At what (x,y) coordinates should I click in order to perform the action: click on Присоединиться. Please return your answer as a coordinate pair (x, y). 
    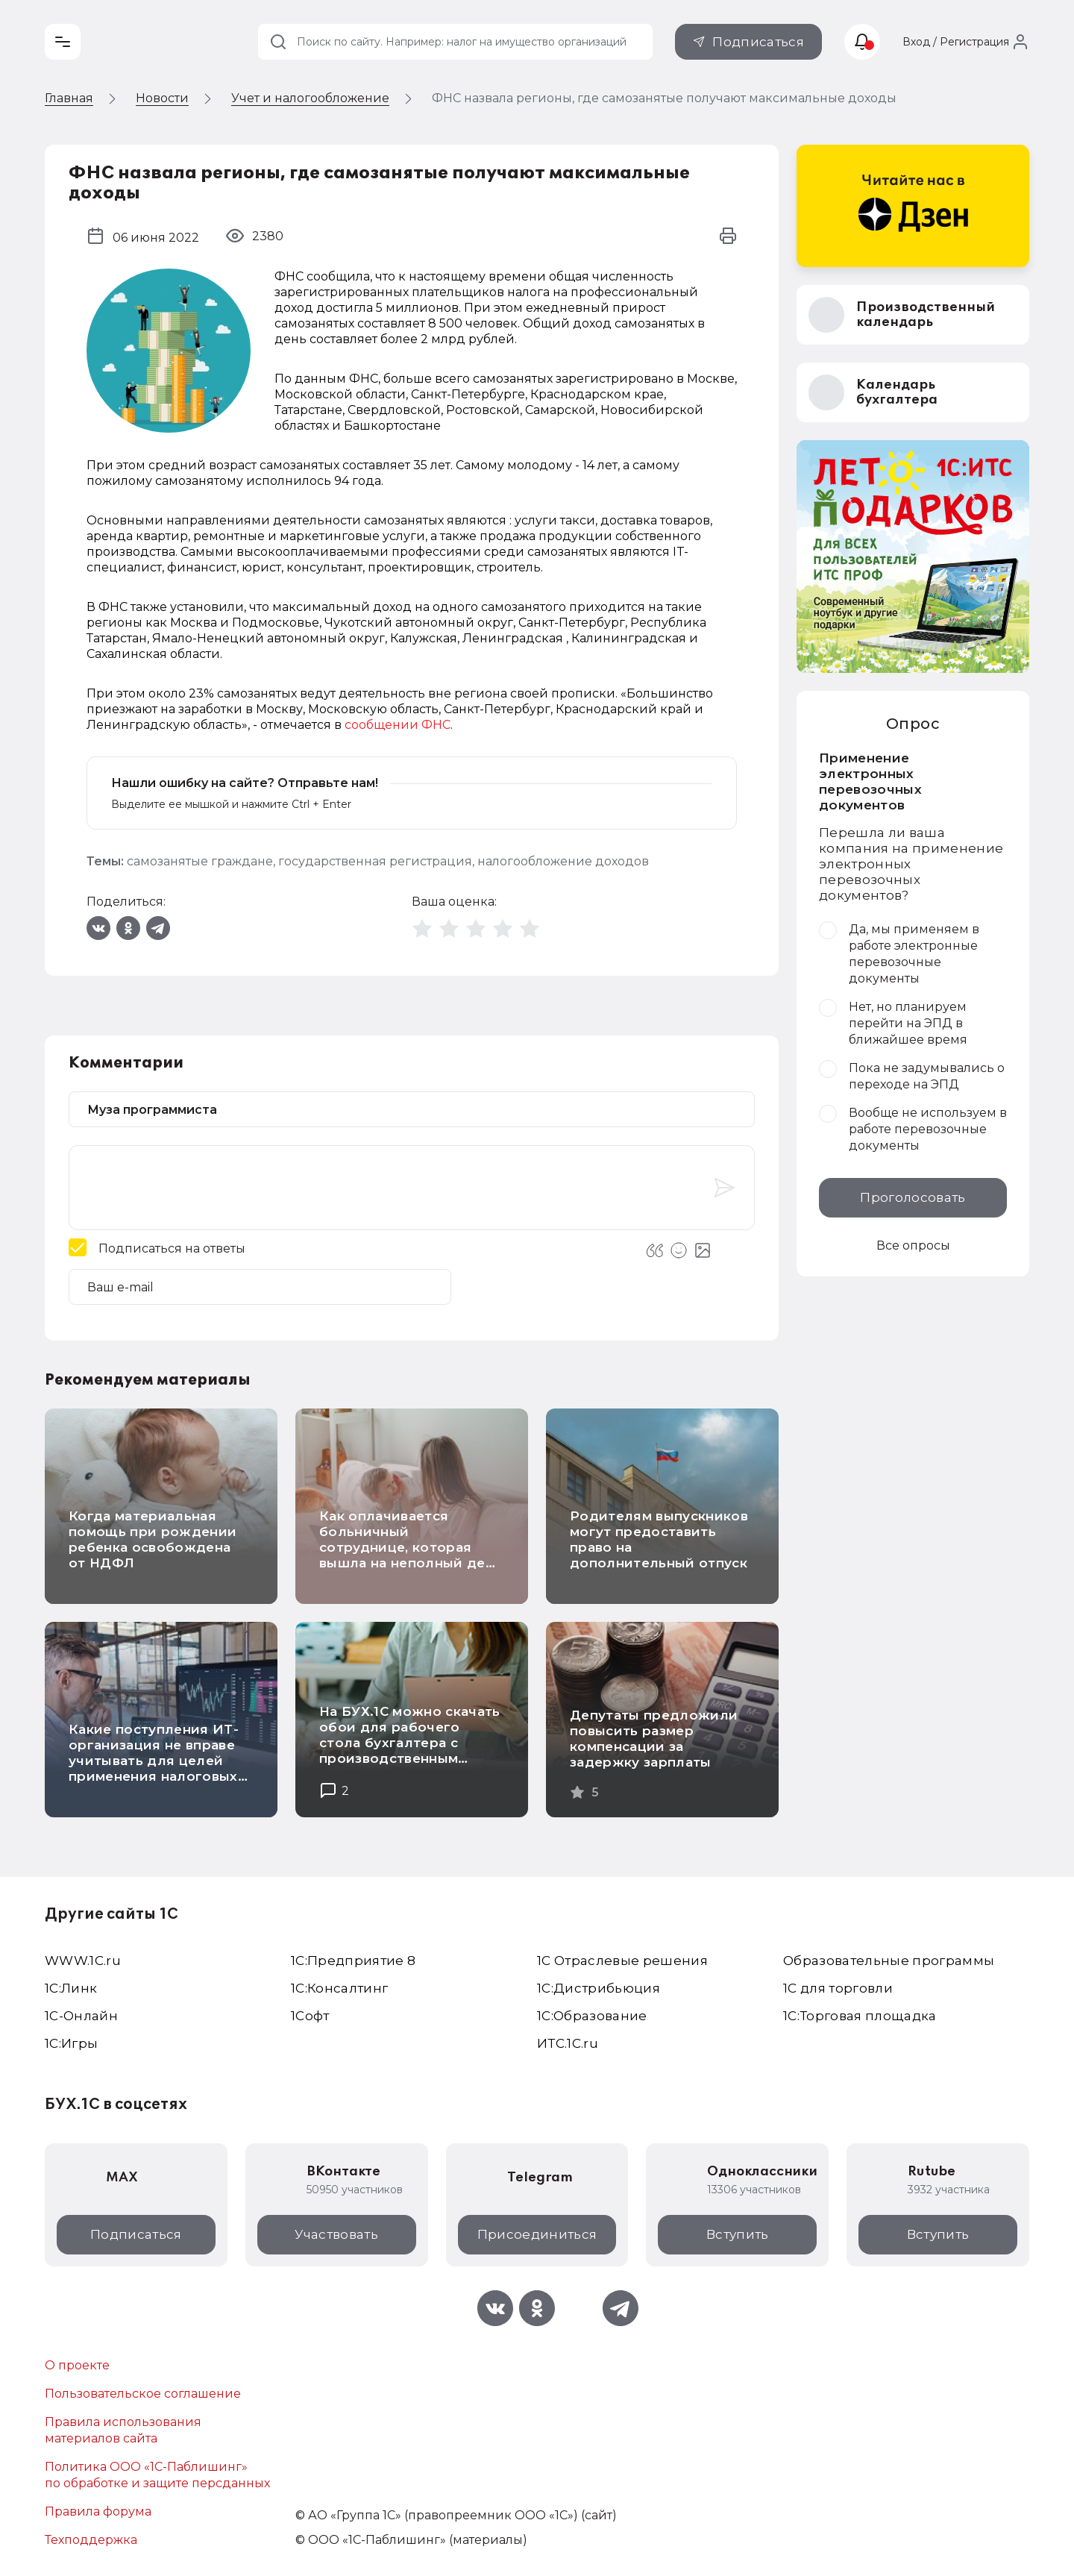
    Looking at the image, I should click on (537, 2234).